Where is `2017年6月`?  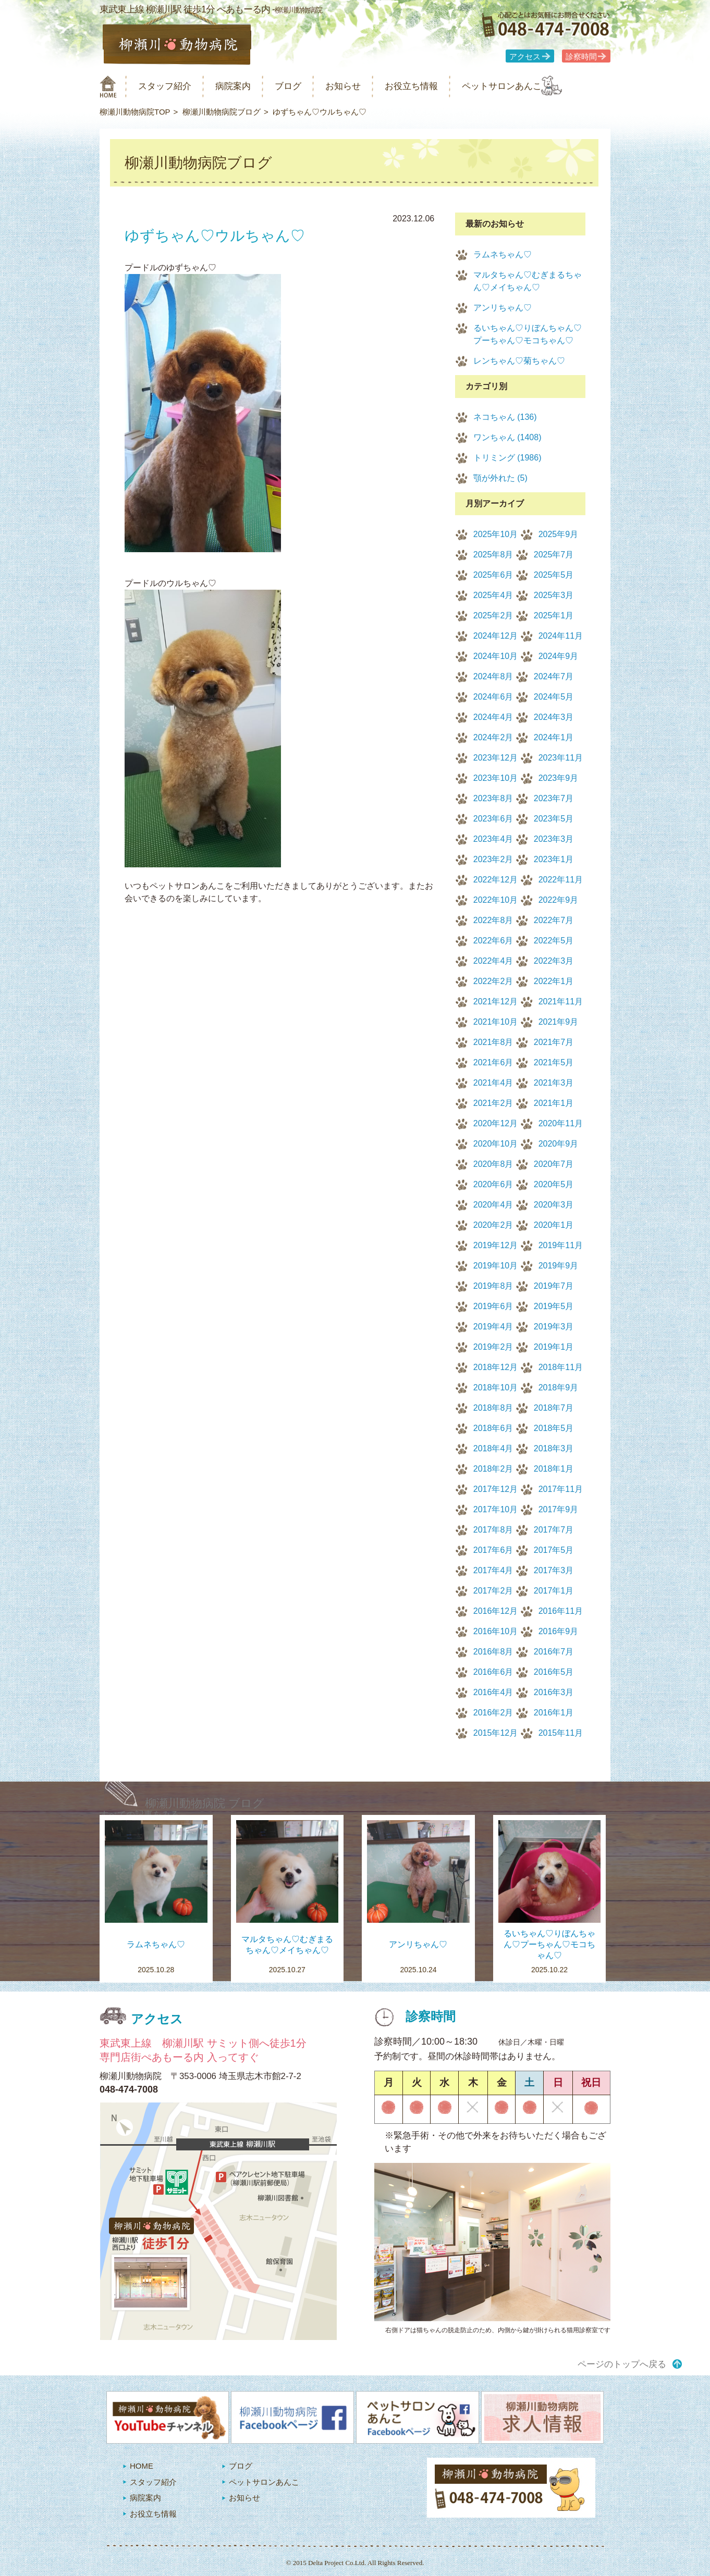 2017年6月 is located at coordinates (493, 1550).